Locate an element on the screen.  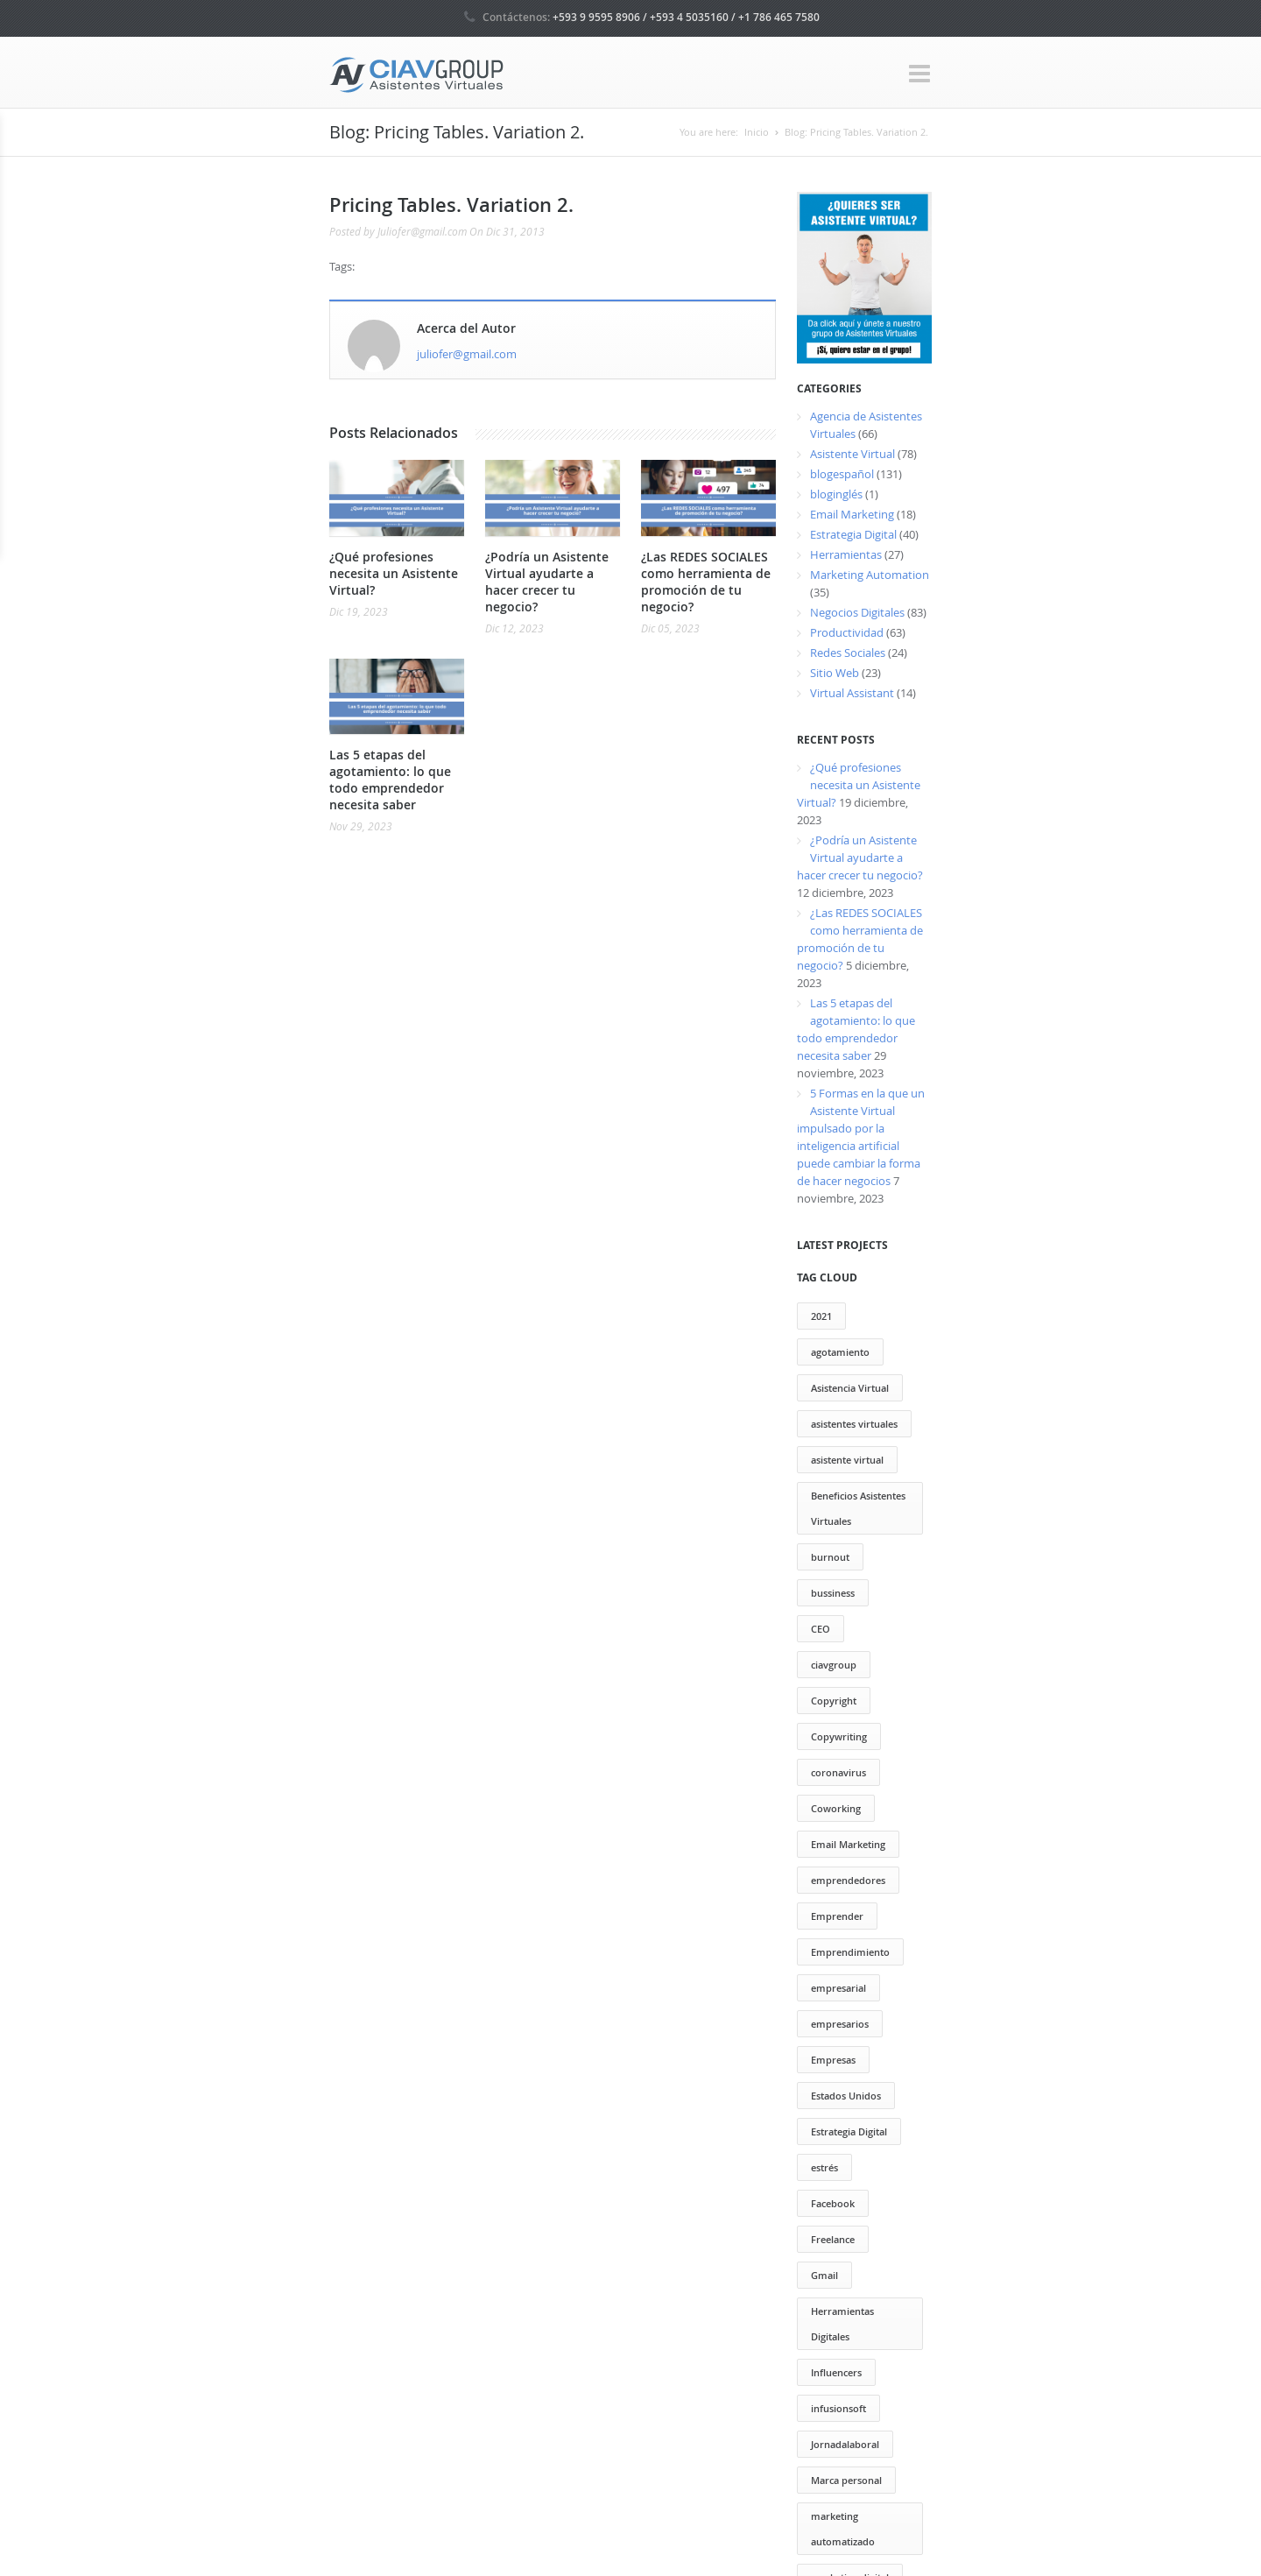
Marketing Automation is located at coordinates (869, 574).